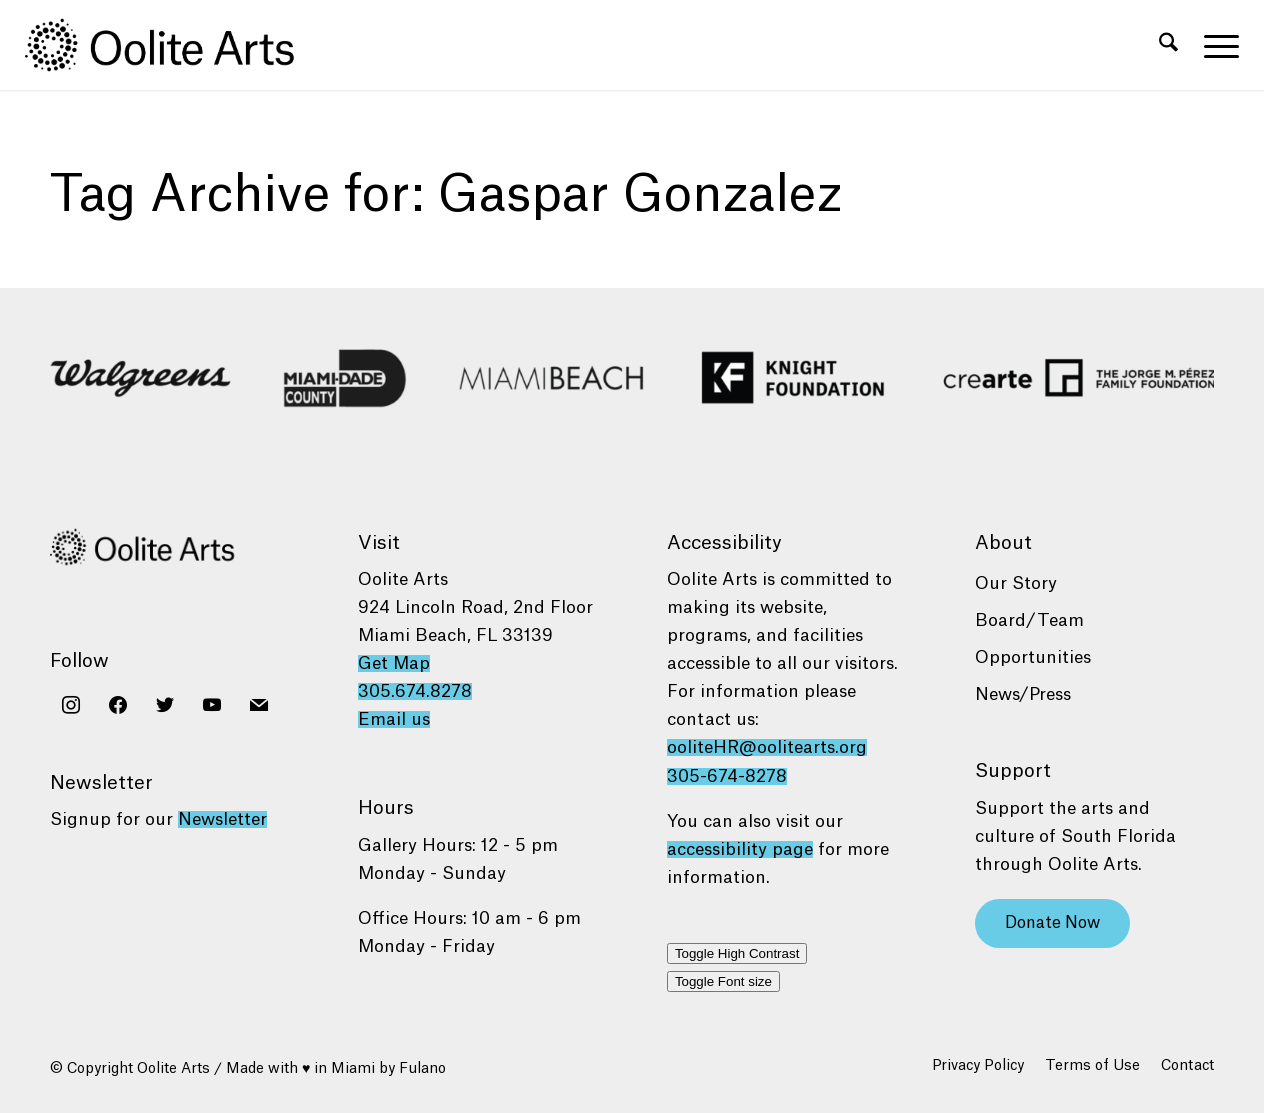 The width and height of the screenshot is (1264, 1113). What do you see at coordinates (422, 1069) in the screenshot?
I see `Fulano` at bounding box center [422, 1069].